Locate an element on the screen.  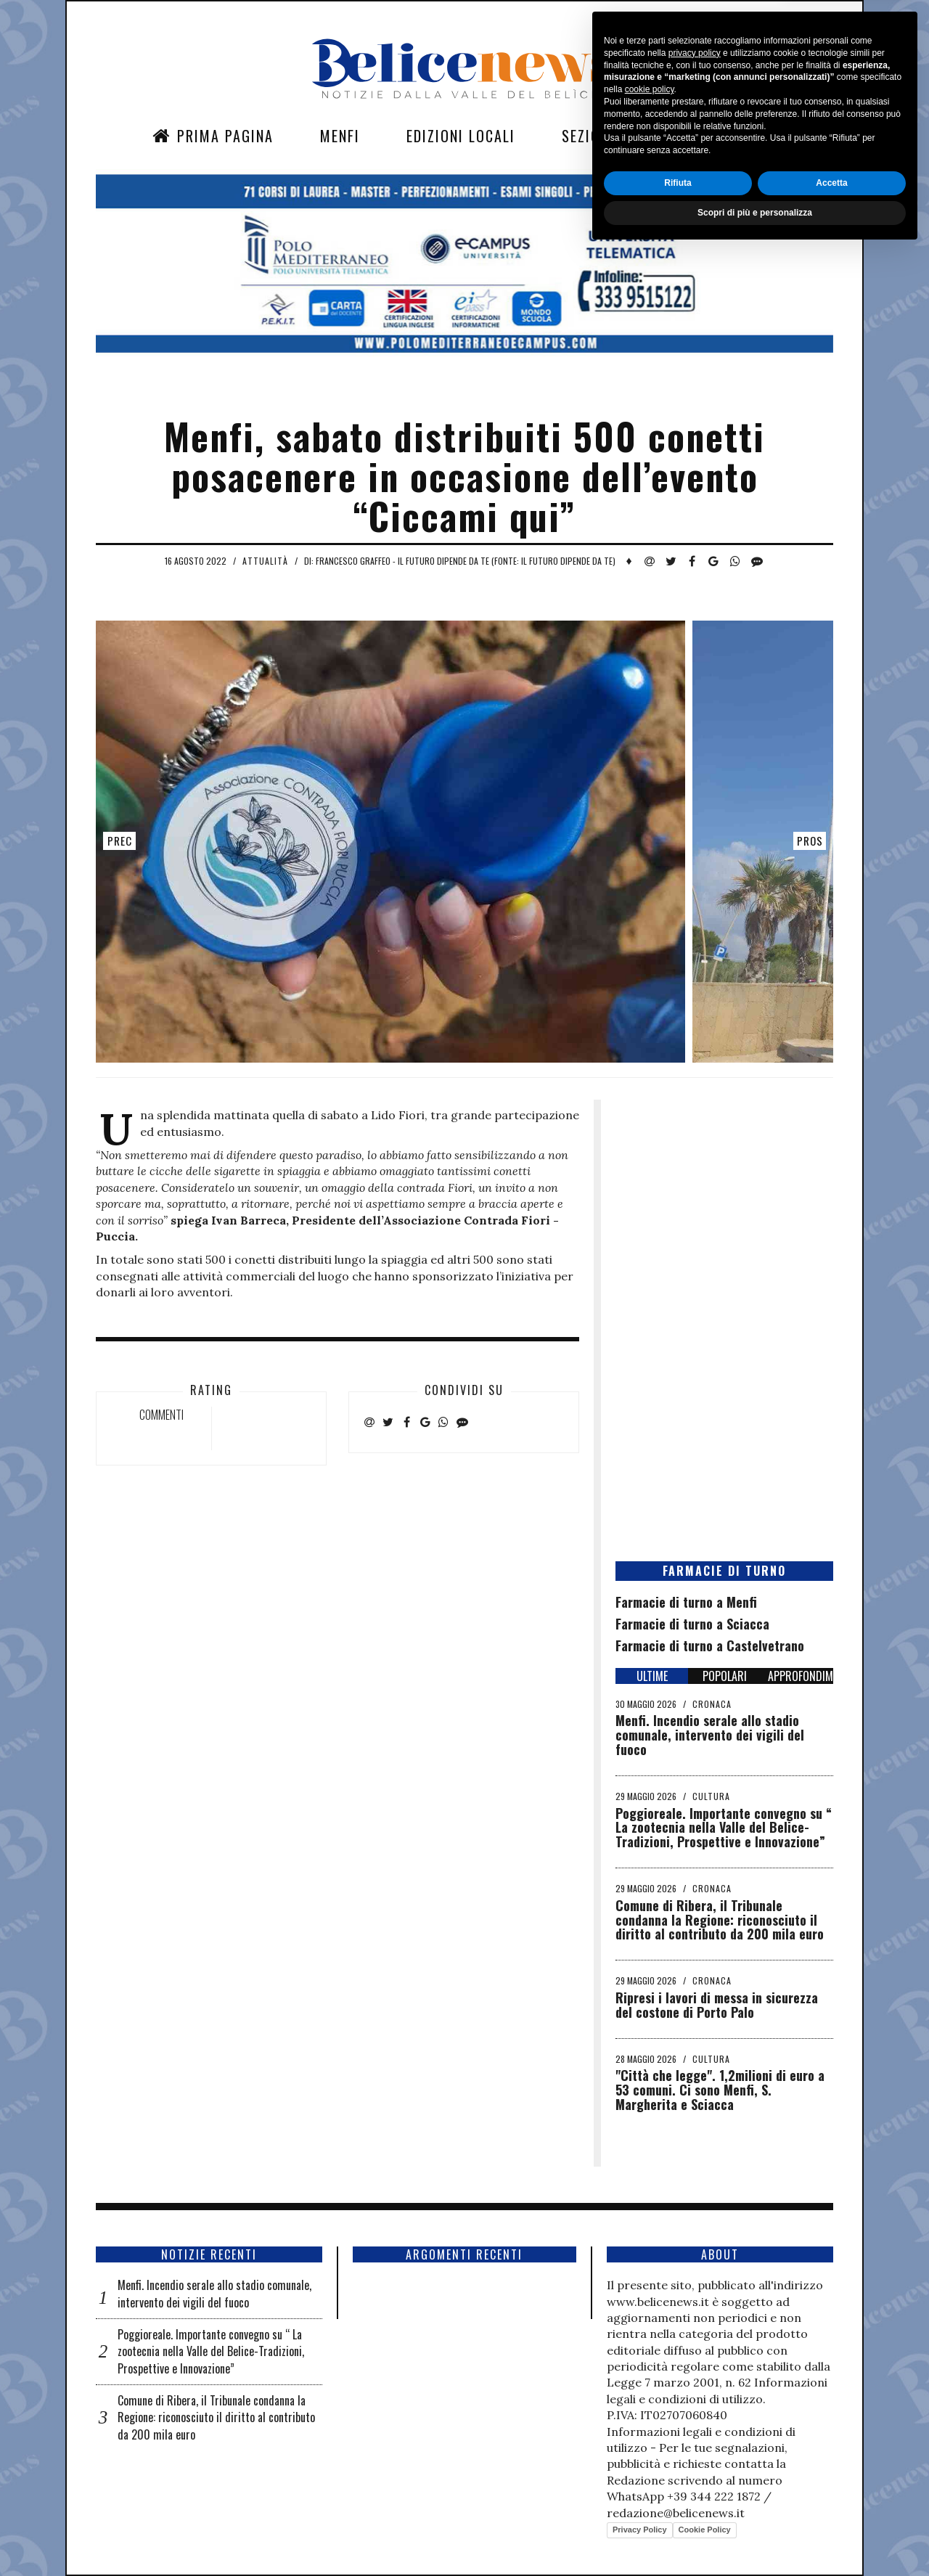
Poggioreale. Importante convegno su “ La zootecnia nella Valle del Belice-Tradizioni, Prospettive e Innovazione” is located at coordinates (723, 1828).